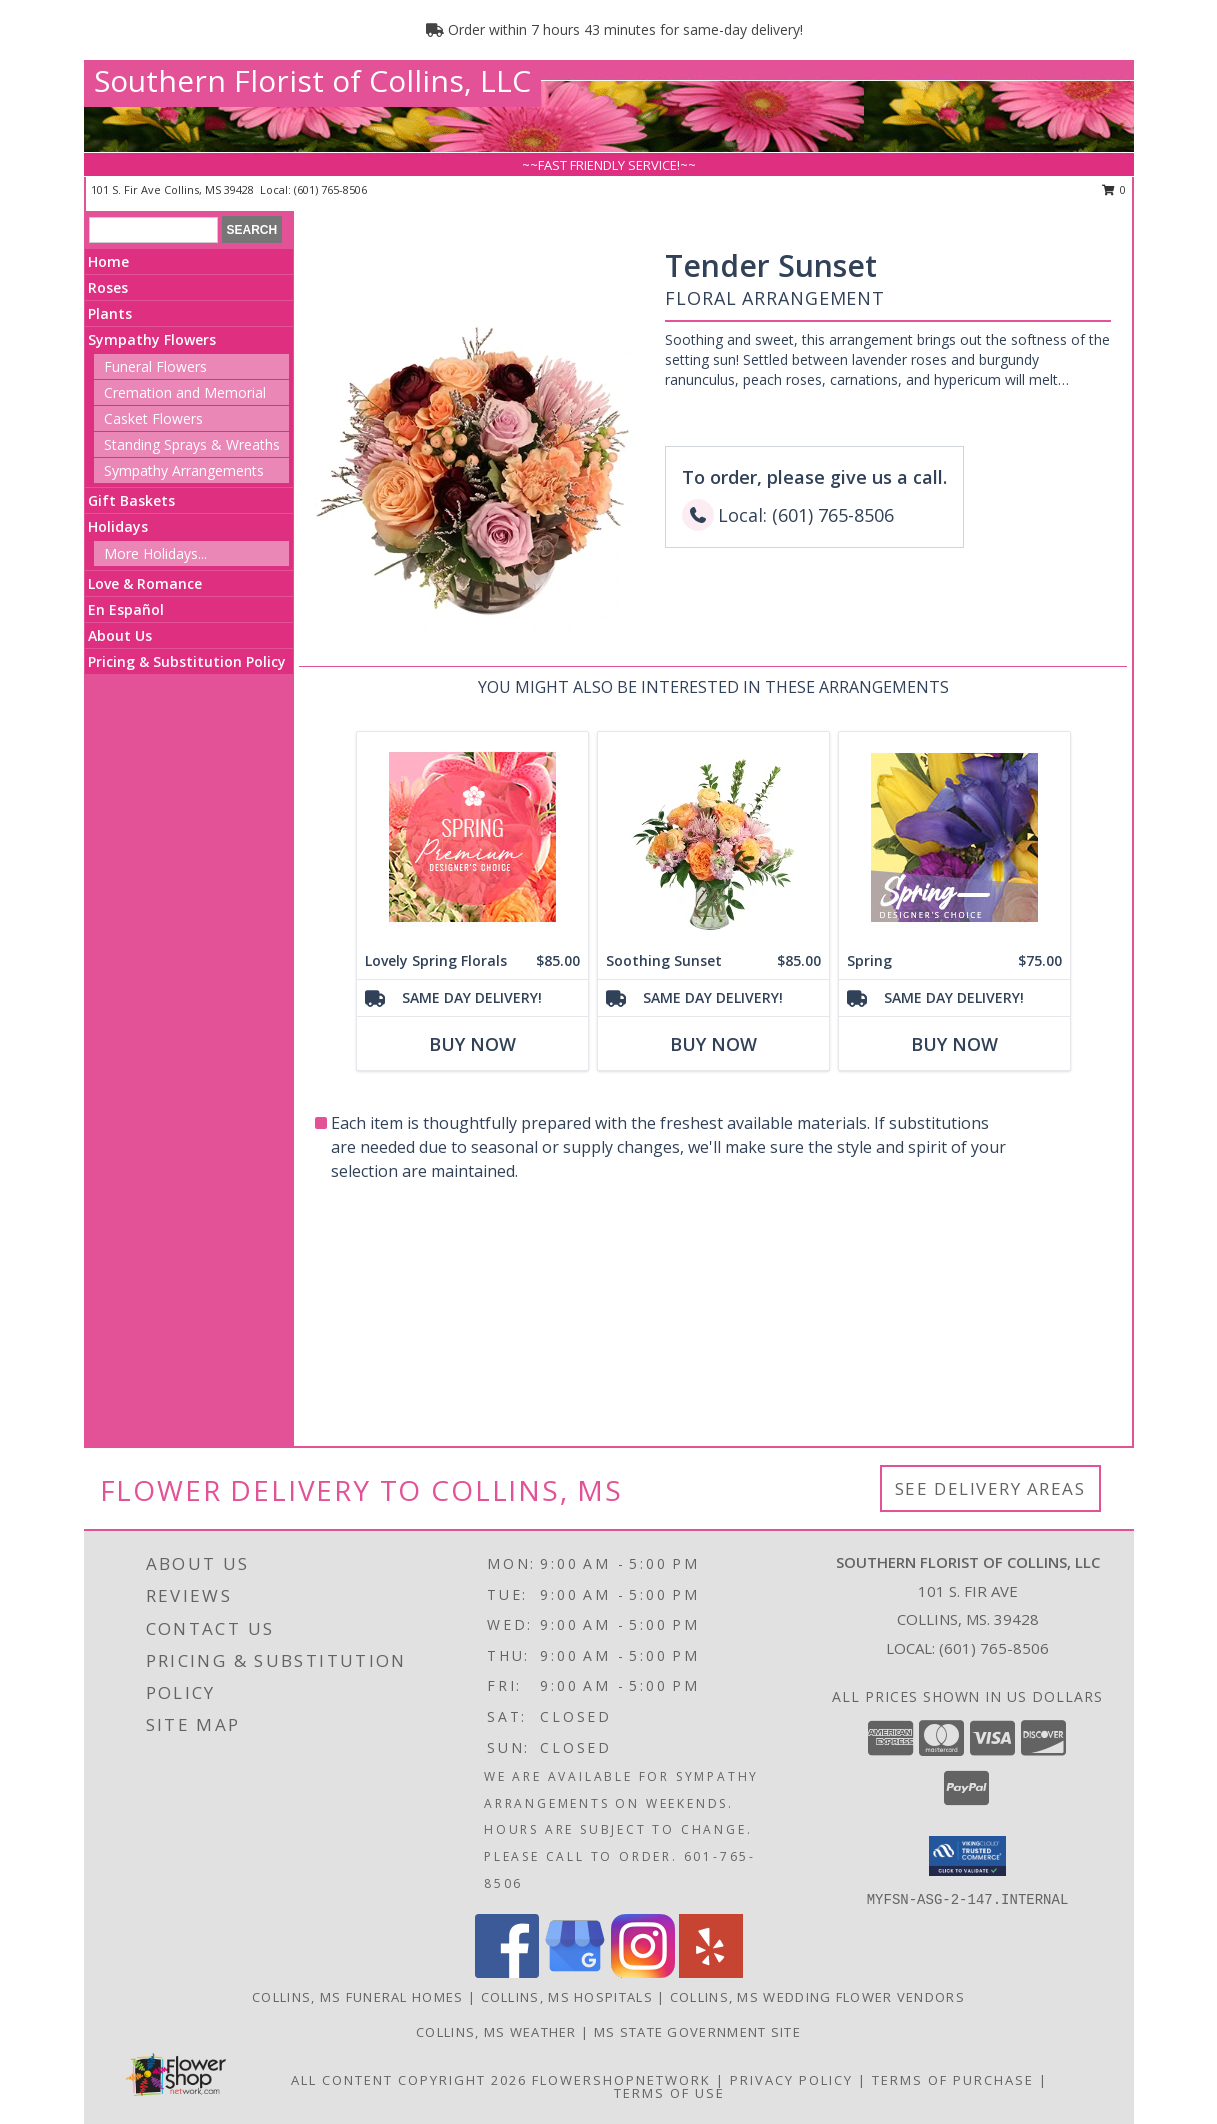 The height and width of the screenshot is (2124, 1217). I want to click on [View Soothing Sunset Flower Arrangement Info], so click(712, 837).